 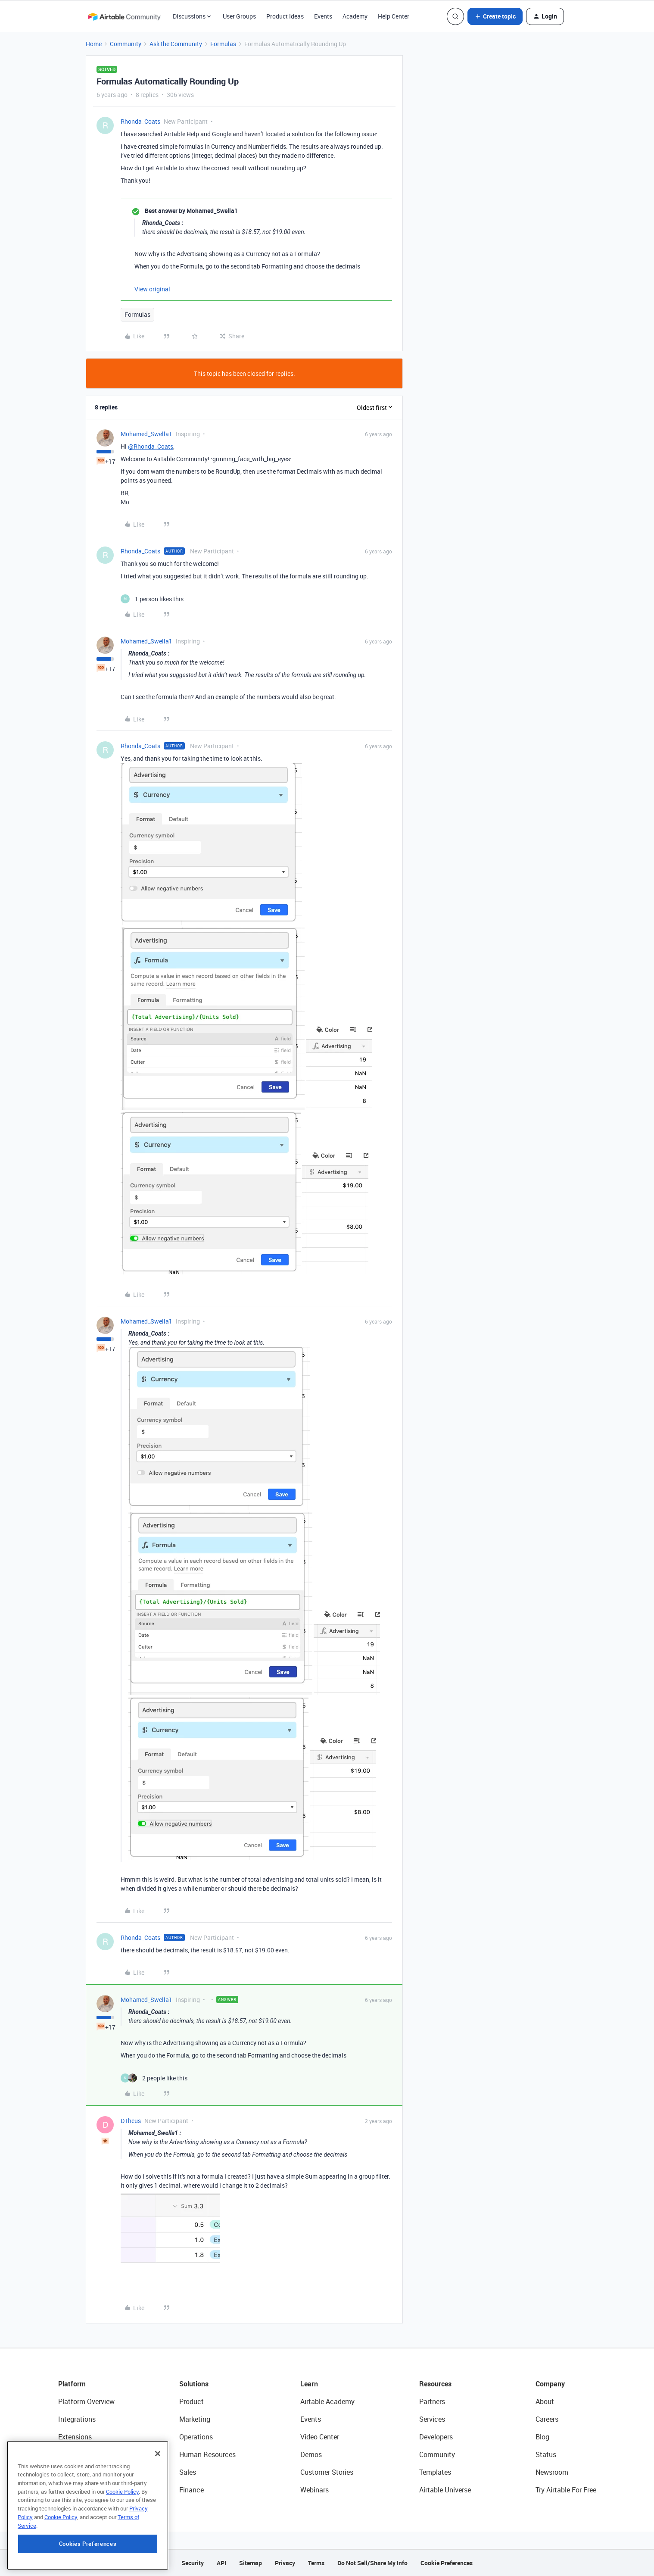 I want to click on Cookie Policy, so click(x=122, y=2521).